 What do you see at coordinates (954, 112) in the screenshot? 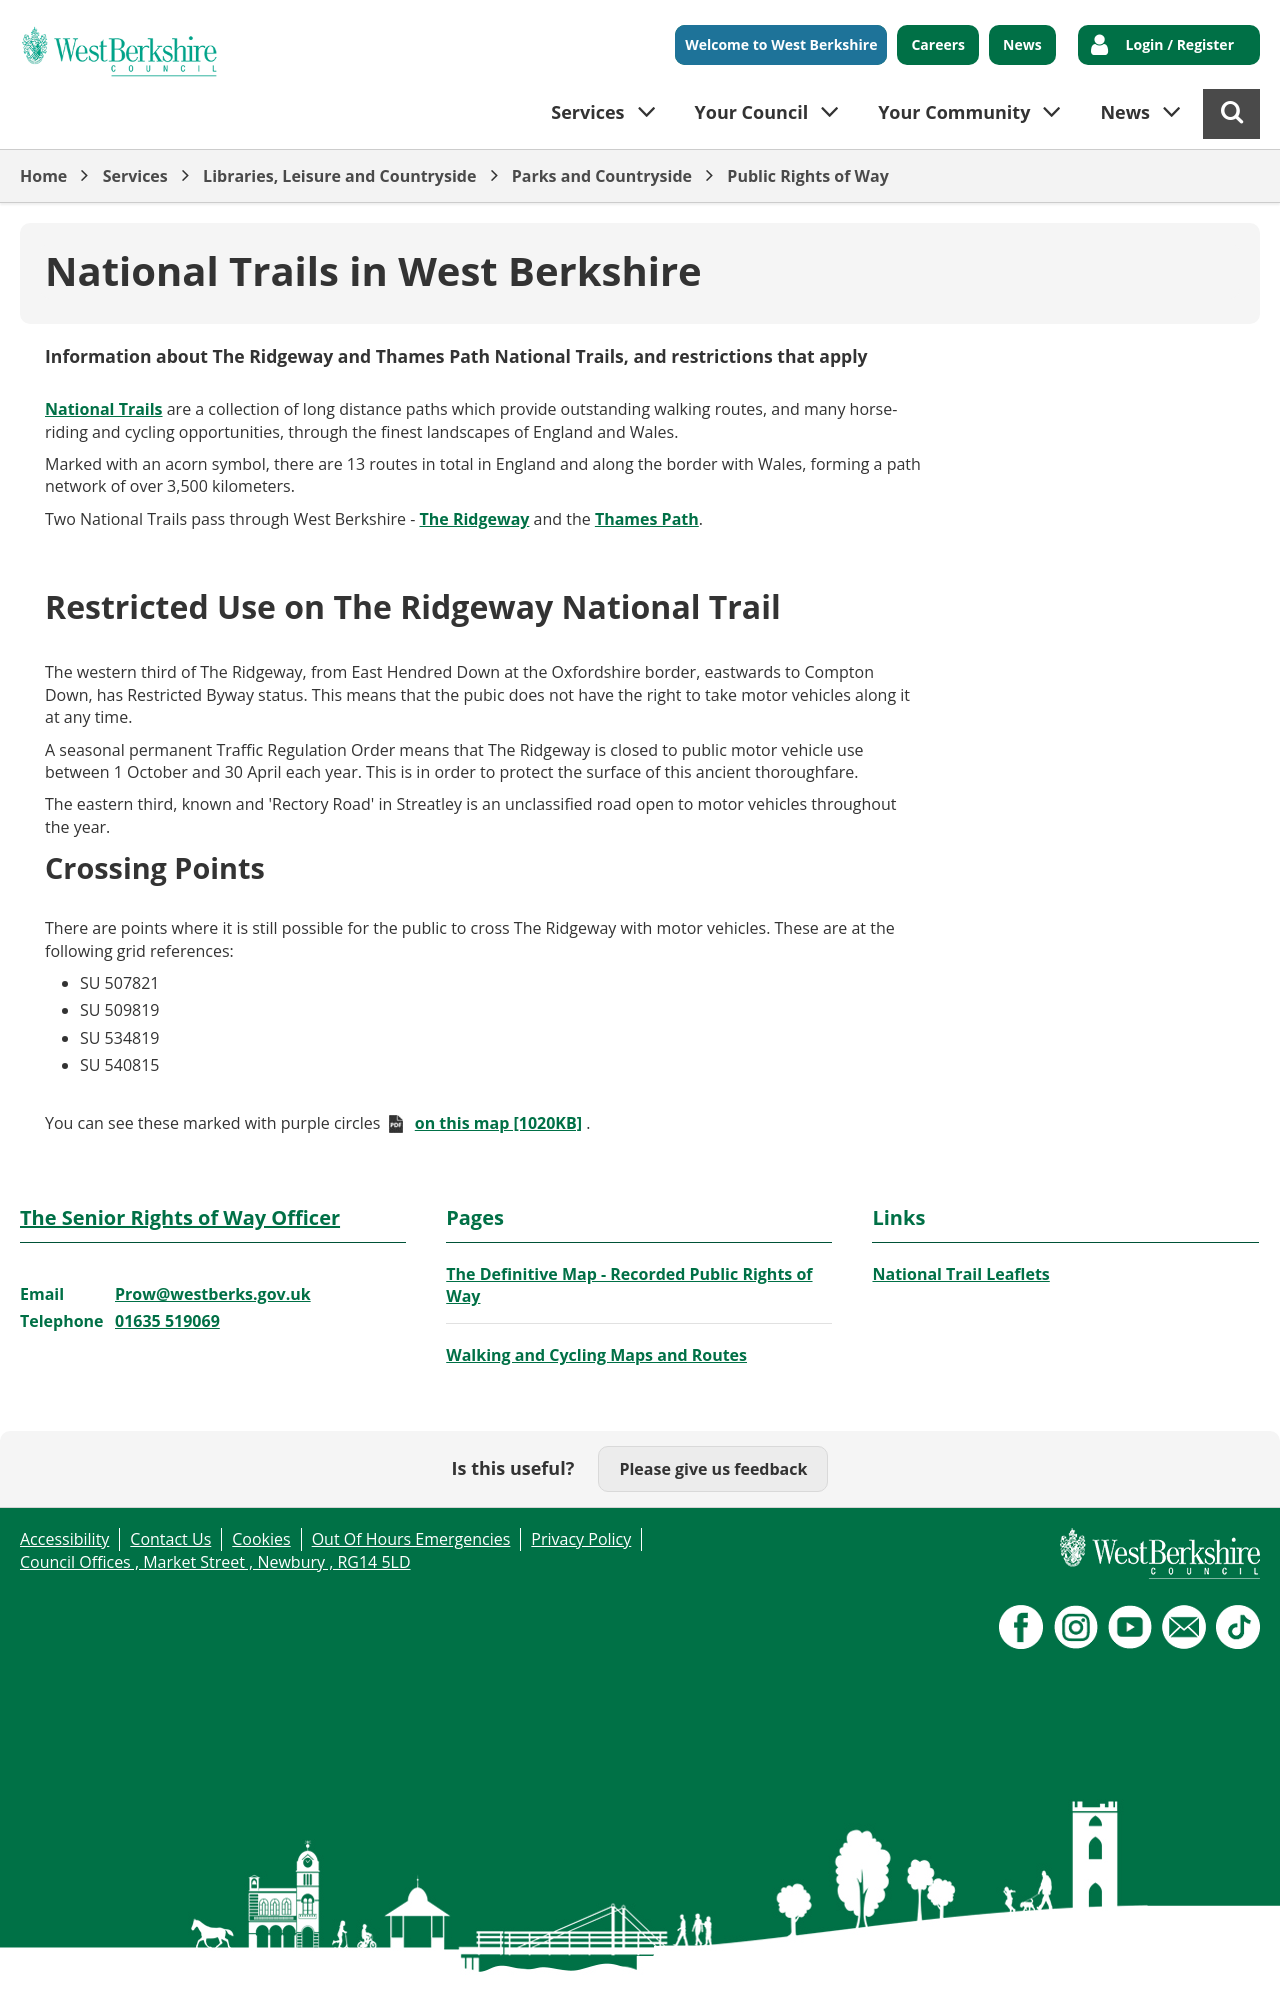
I see `Your Community [button]` at bounding box center [954, 112].